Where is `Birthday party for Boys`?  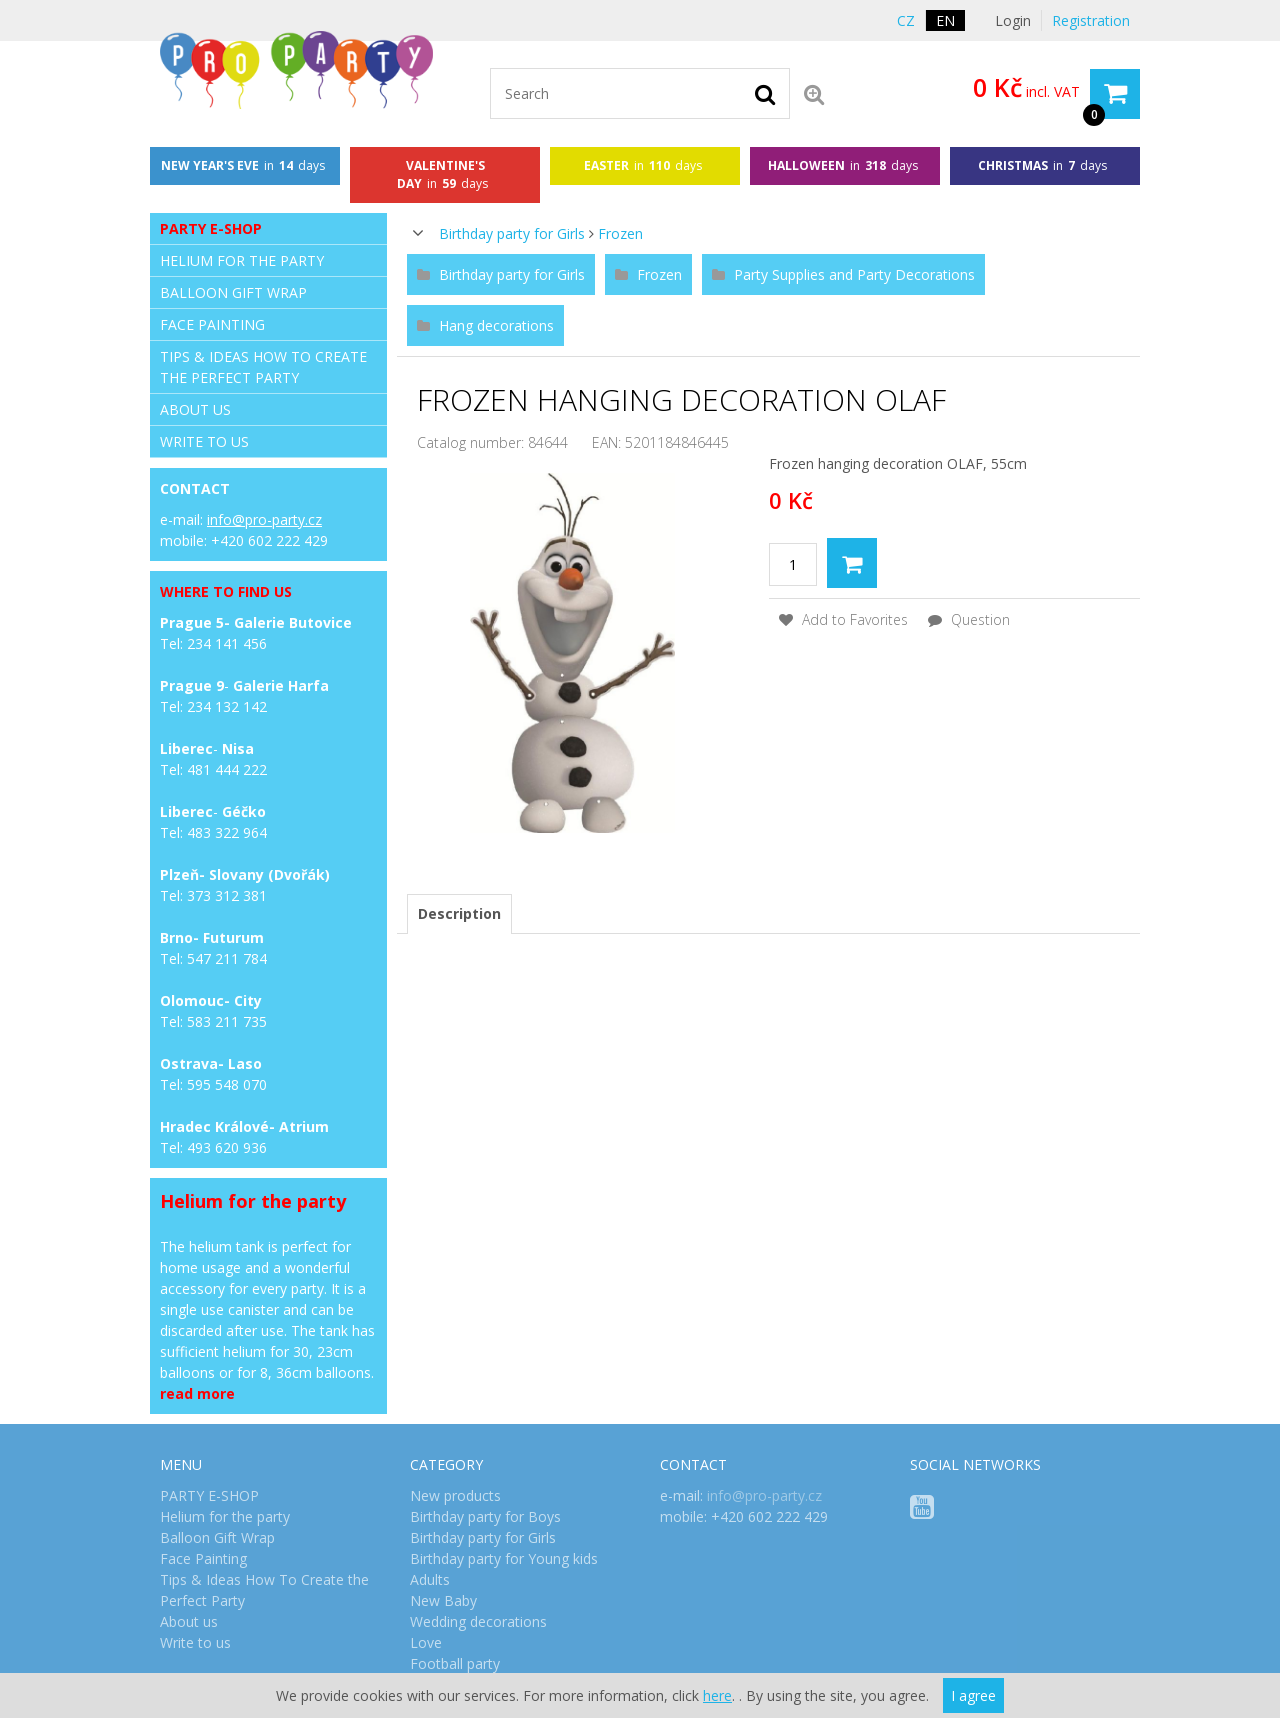
Birthday party for Boys is located at coordinates (485, 1516).